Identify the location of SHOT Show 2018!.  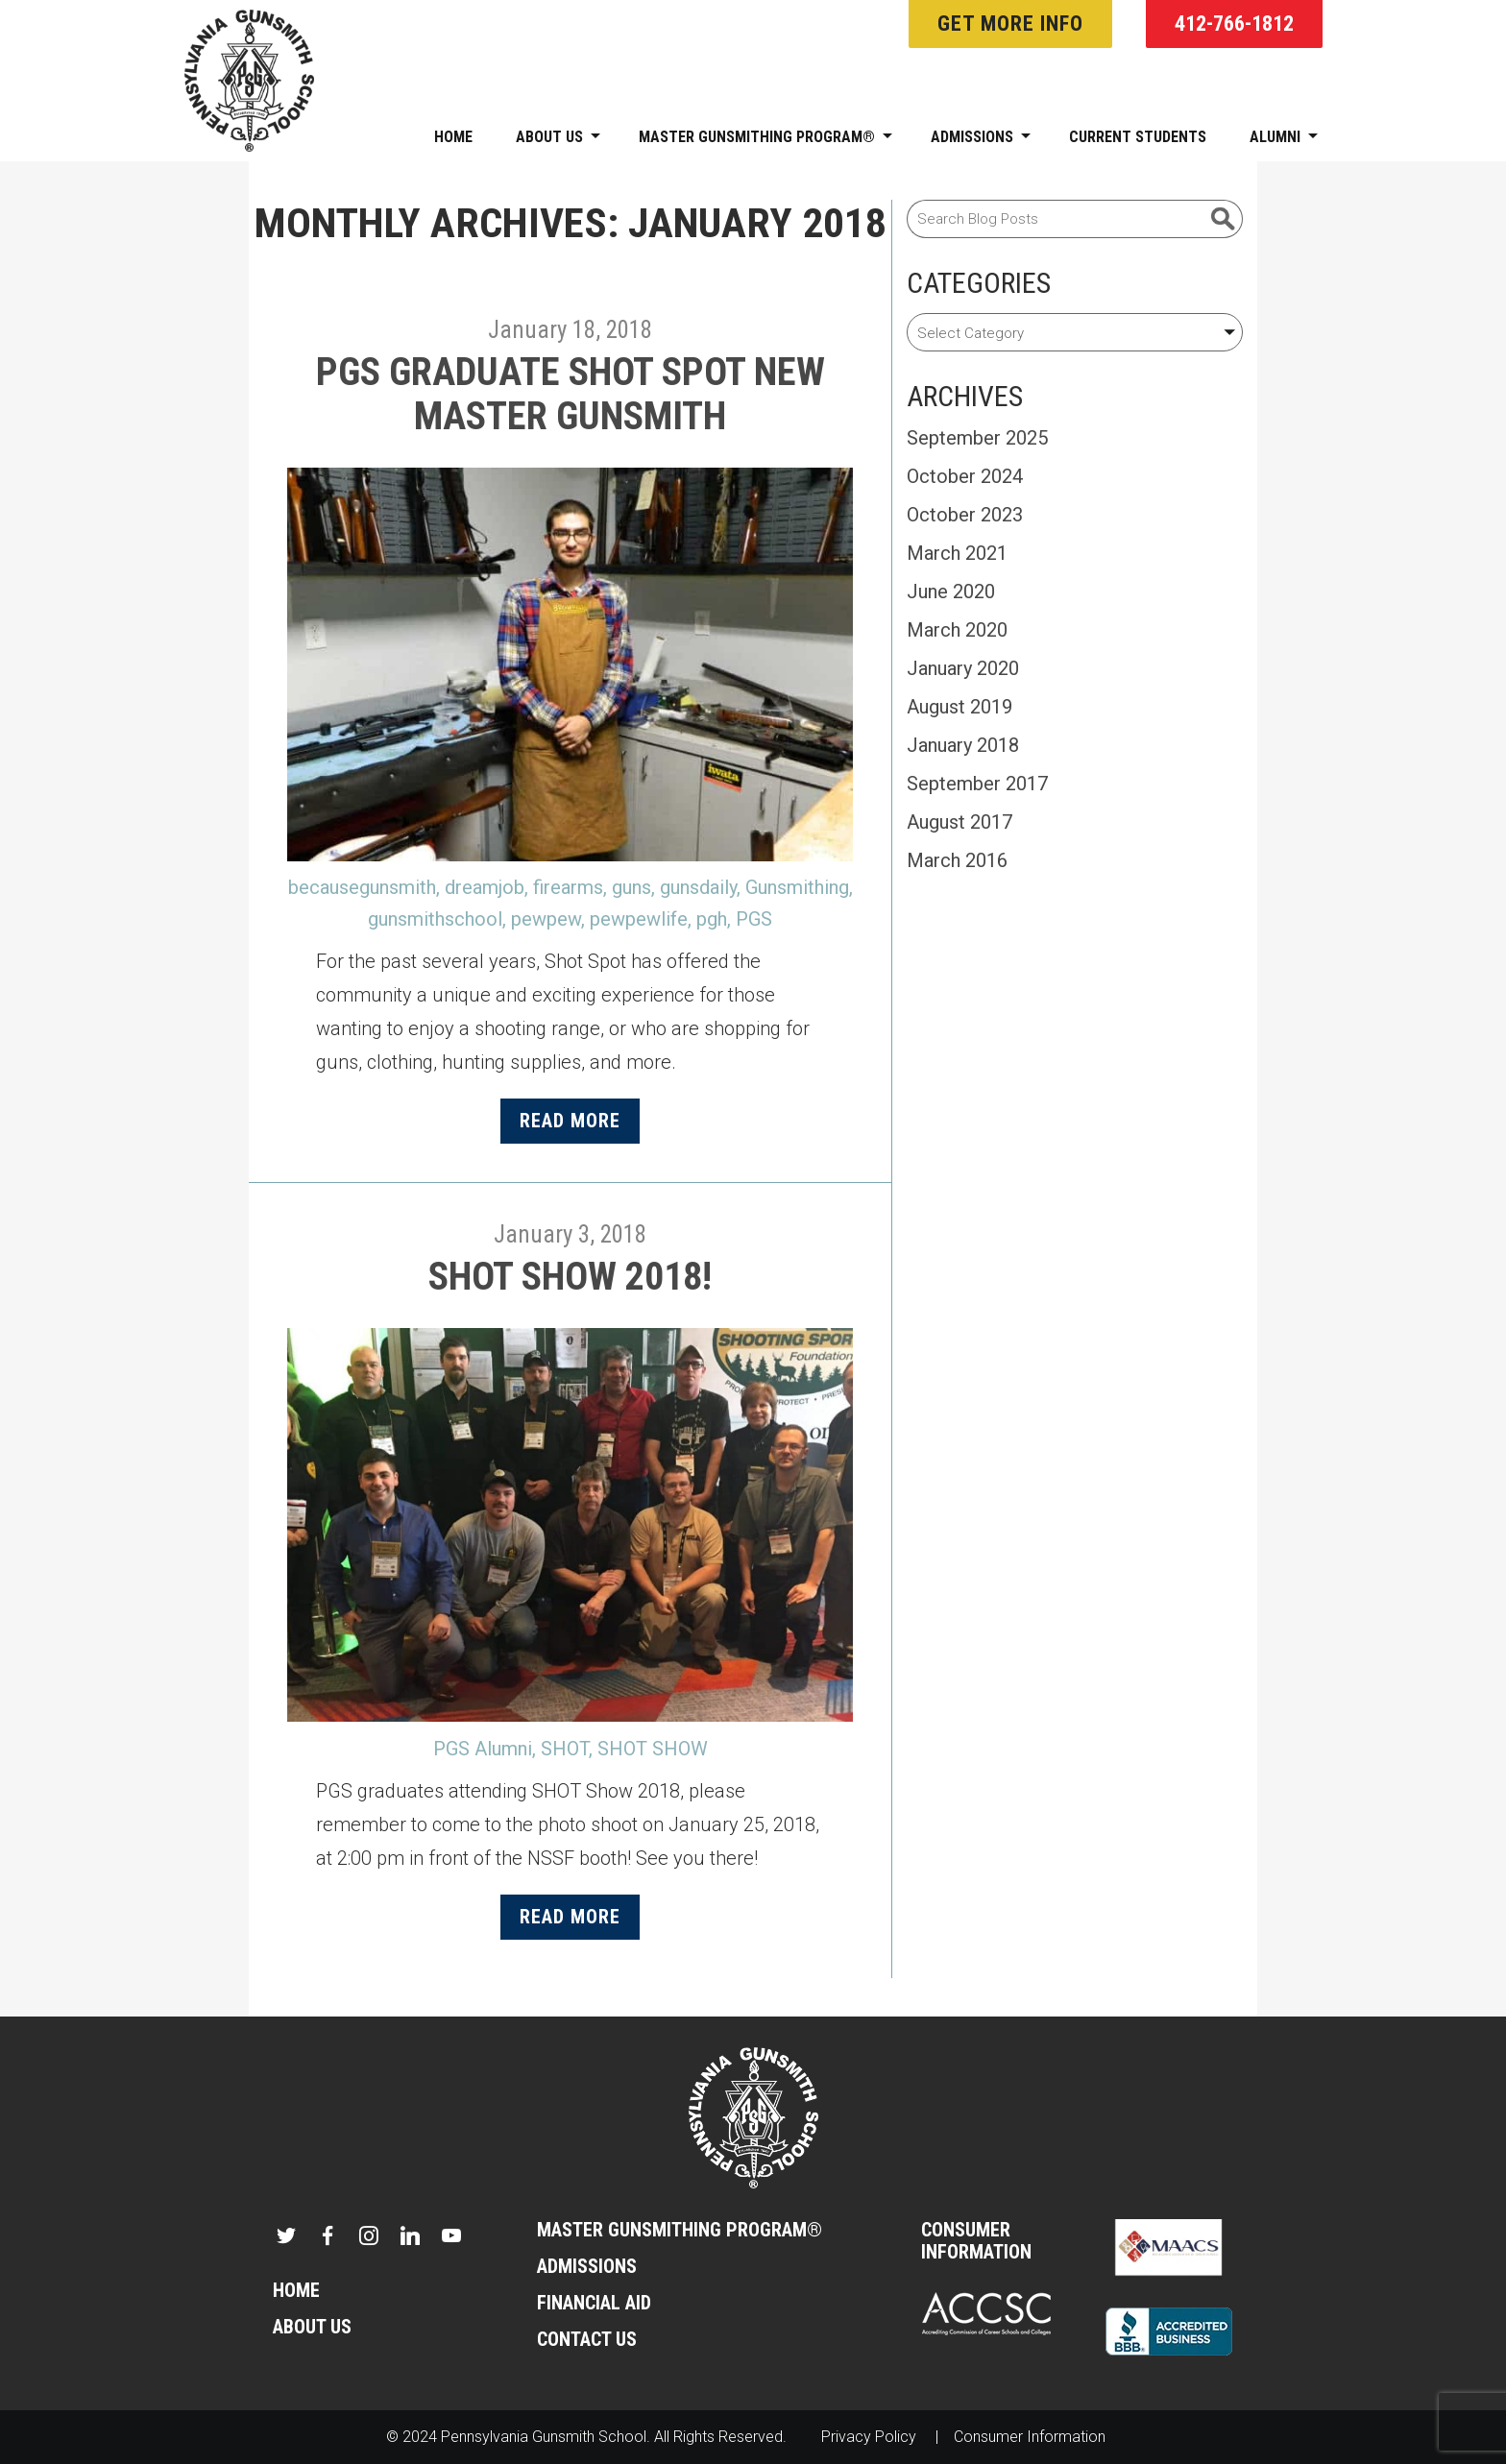
(570, 1276).